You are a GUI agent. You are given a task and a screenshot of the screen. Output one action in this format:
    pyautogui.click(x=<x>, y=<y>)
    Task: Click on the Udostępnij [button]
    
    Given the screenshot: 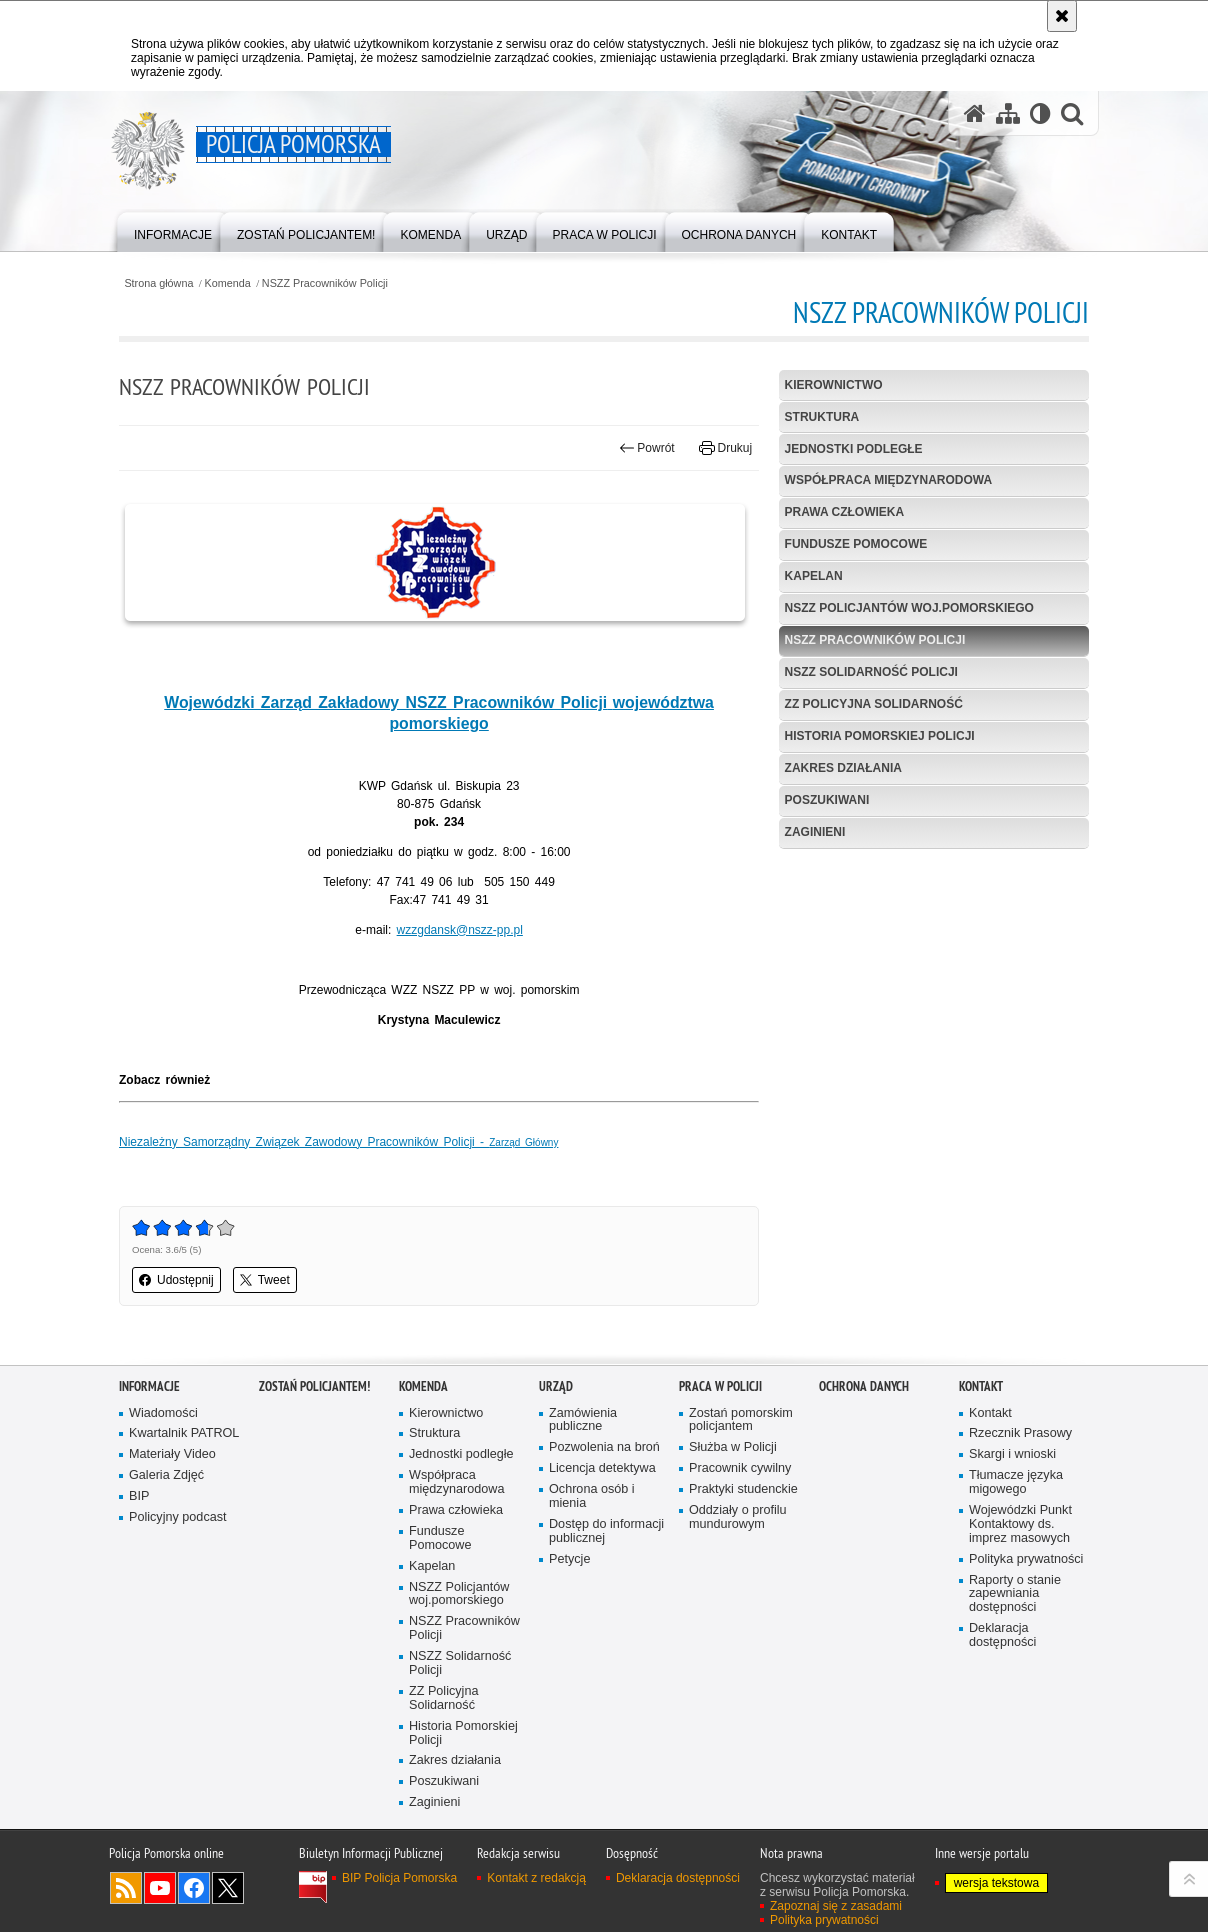 What is the action you would take?
    pyautogui.click(x=176, y=1280)
    